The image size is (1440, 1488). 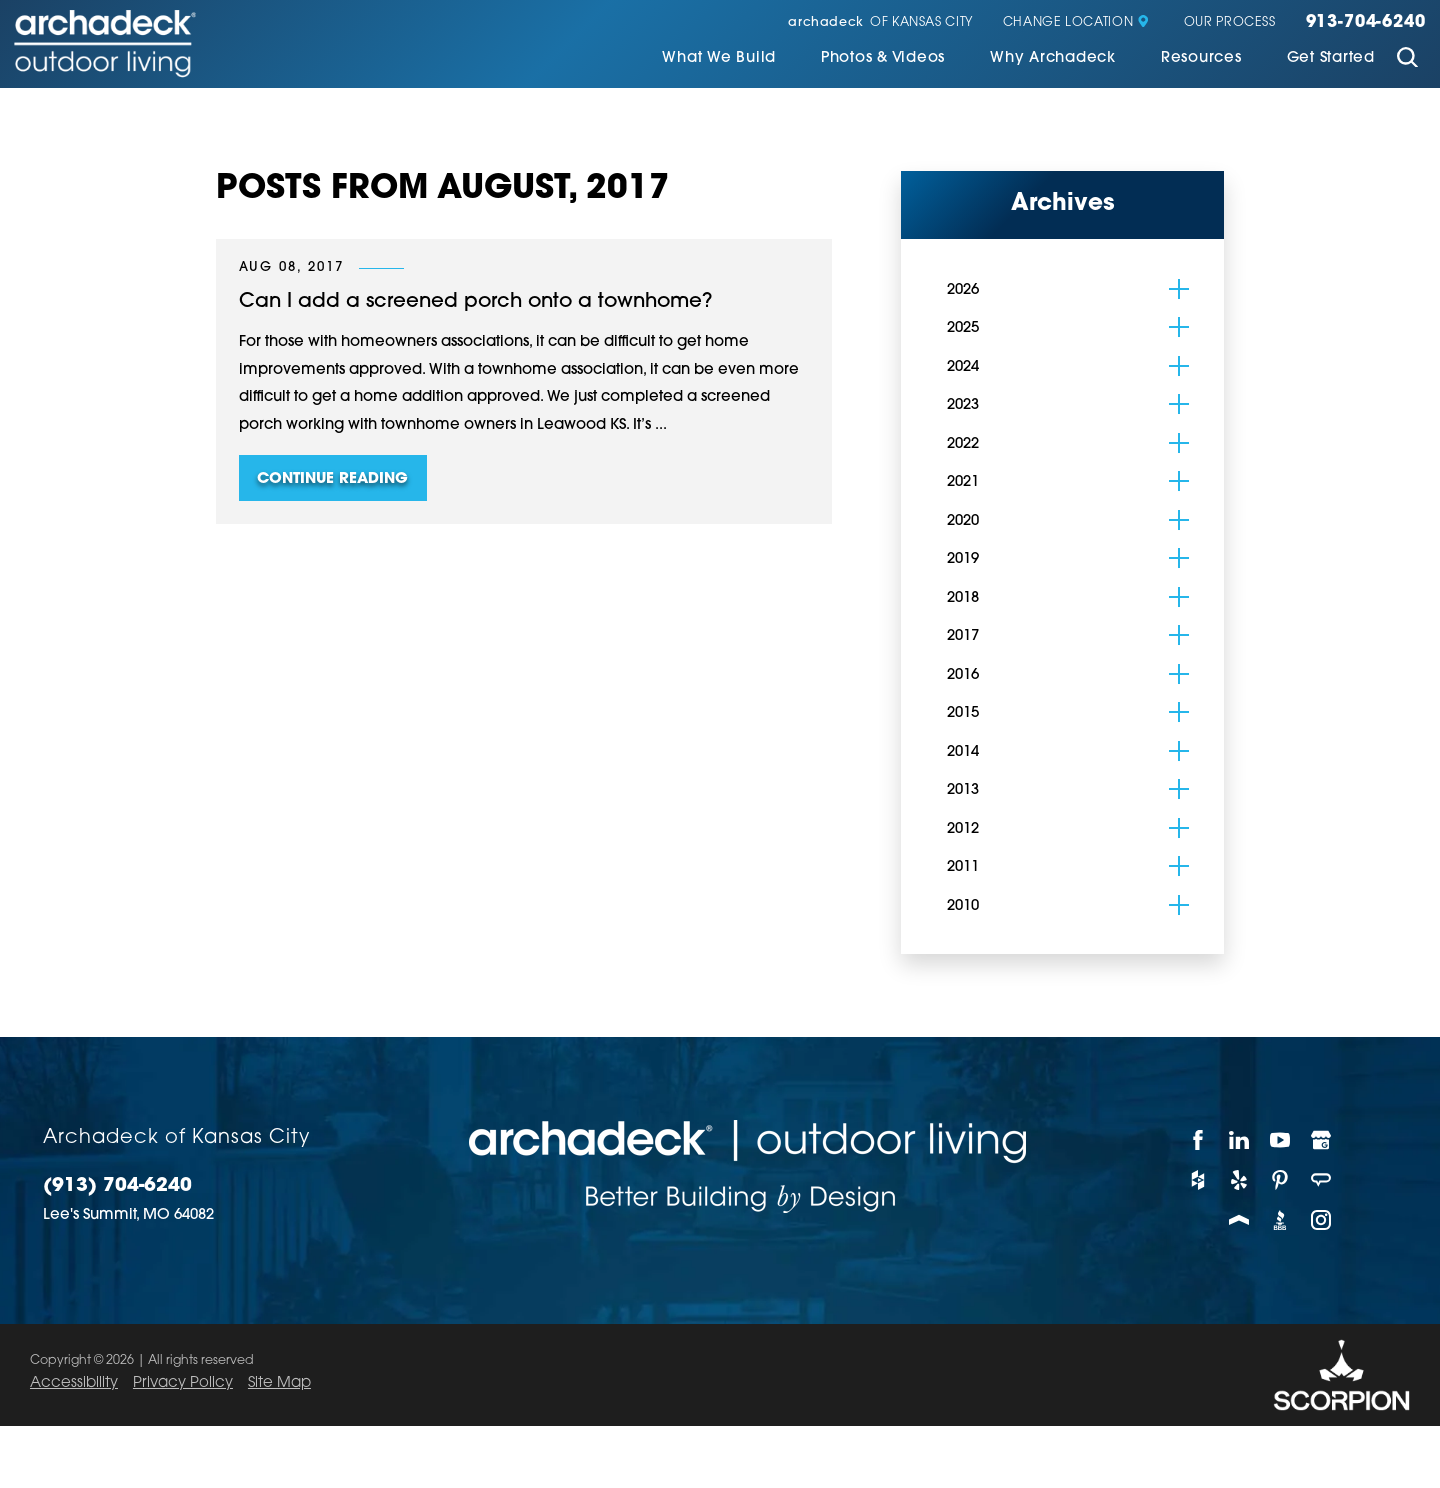 What do you see at coordinates (963, 750) in the screenshot?
I see `2014 [menuitem]` at bounding box center [963, 750].